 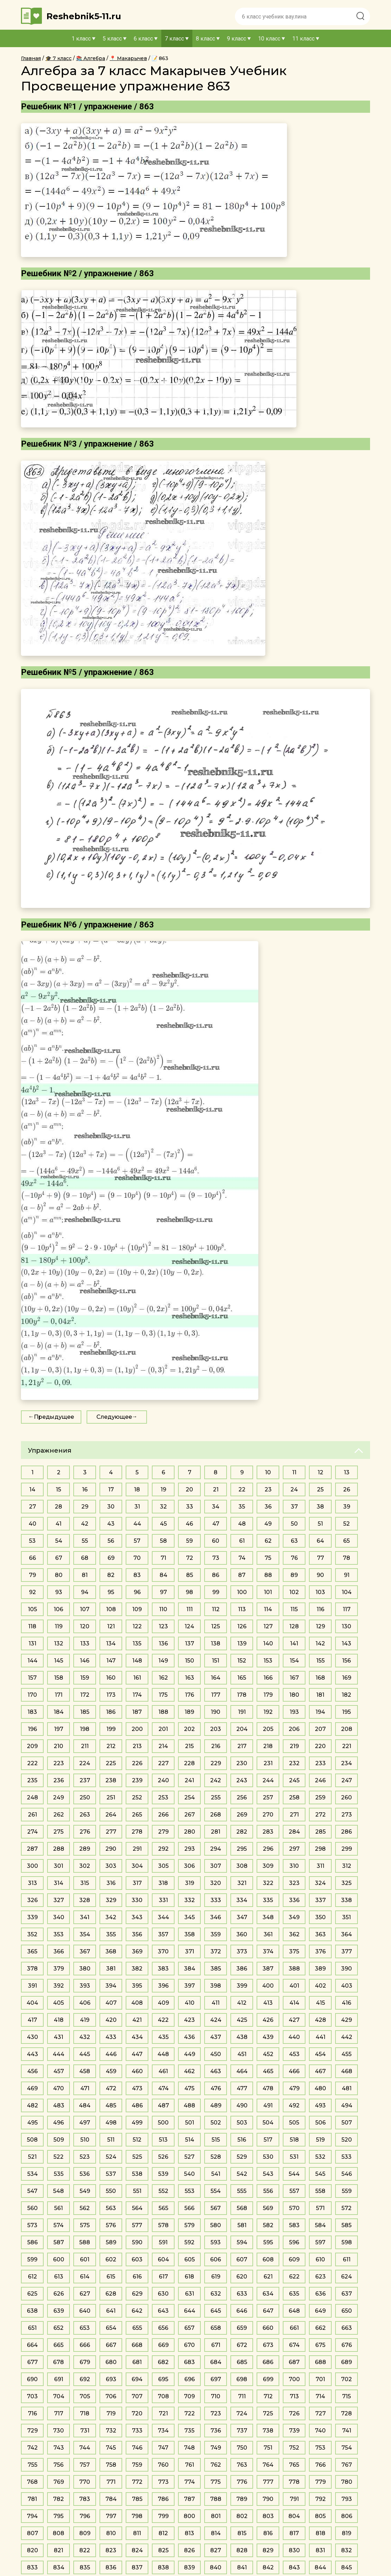 What do you see at coordinates (346, 2054) in the screenshot?
I see `455` at bounding box center [346, 2054].